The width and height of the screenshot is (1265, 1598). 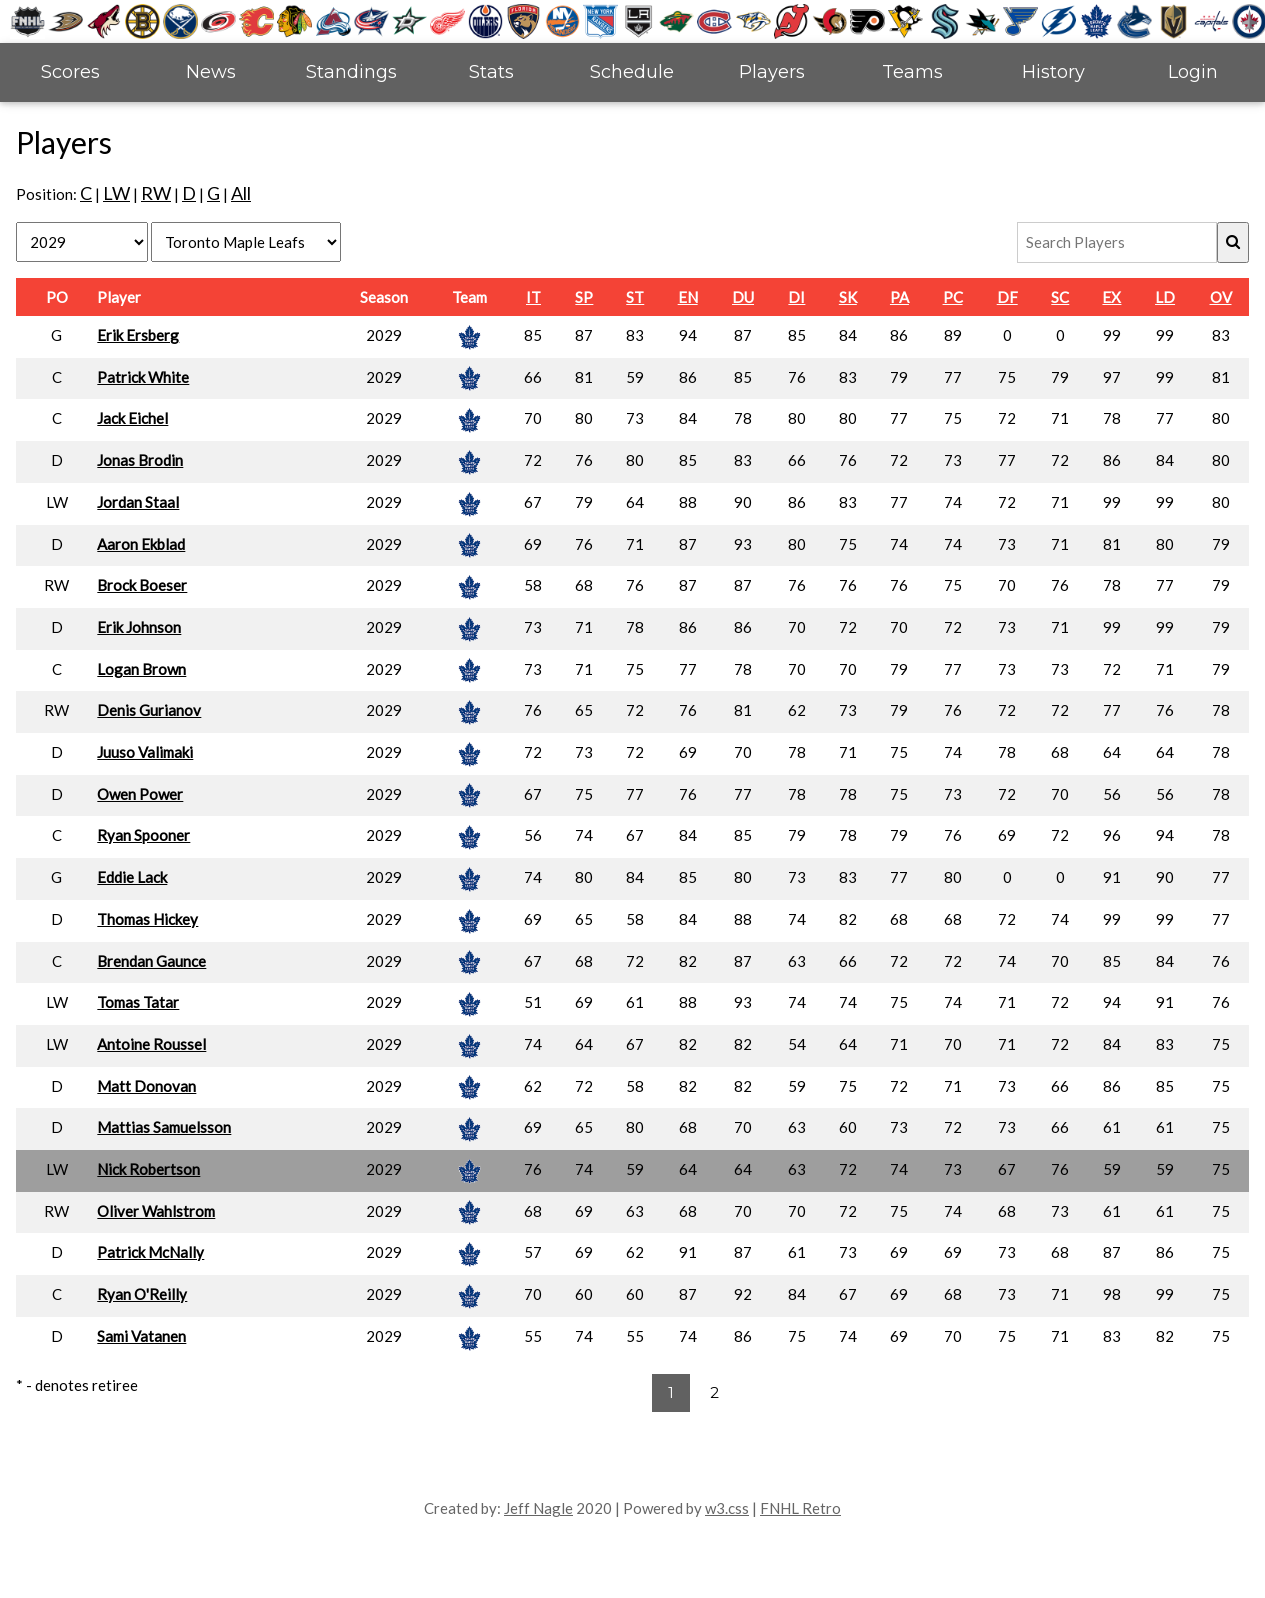 I want to click on FNHL Retro, so click(x=800, y=1508).